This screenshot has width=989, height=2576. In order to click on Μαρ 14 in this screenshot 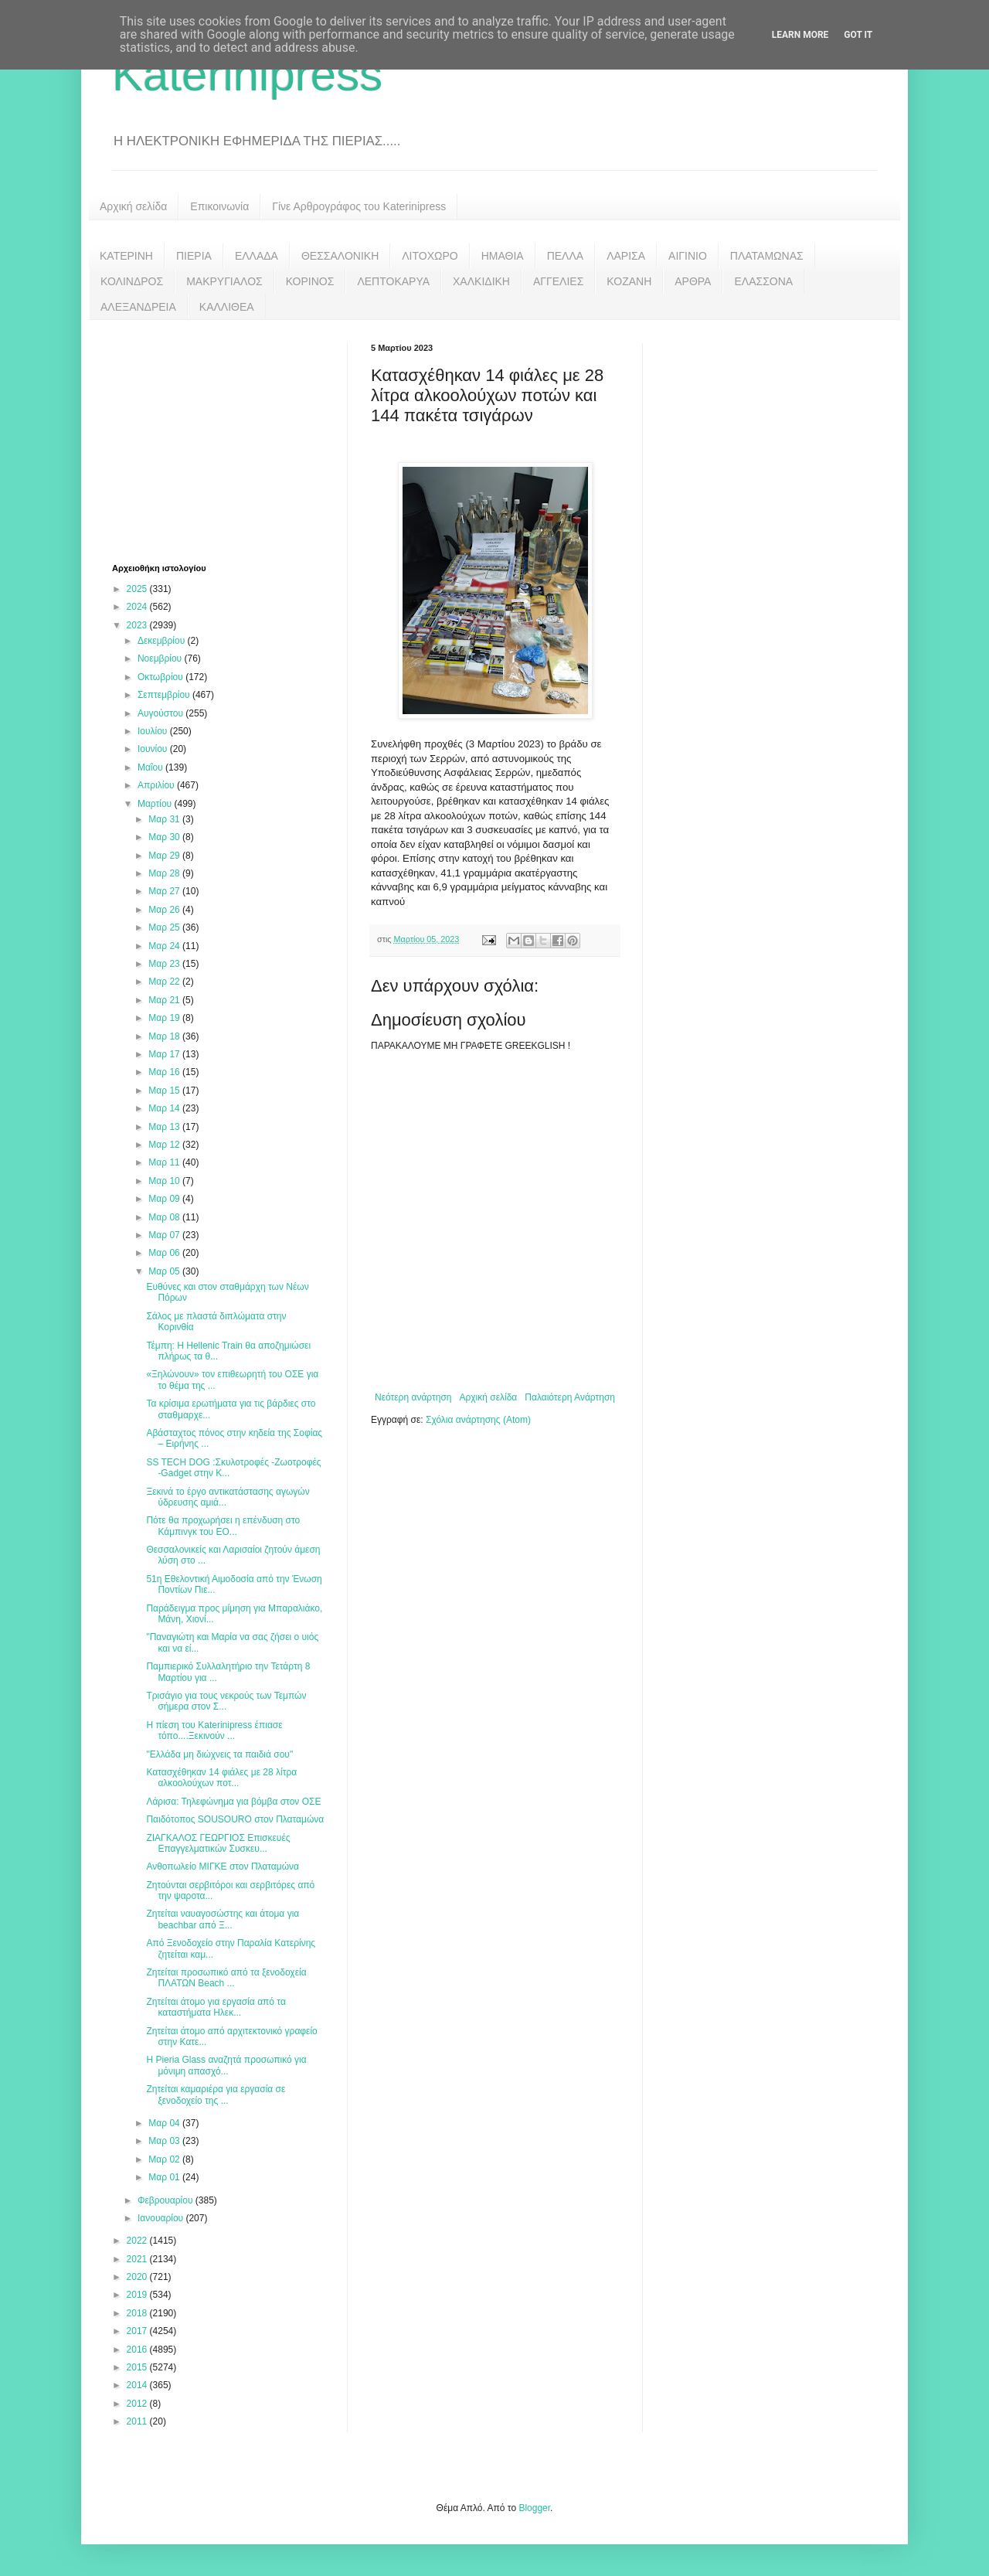, I will do `click(165, 1108)`.